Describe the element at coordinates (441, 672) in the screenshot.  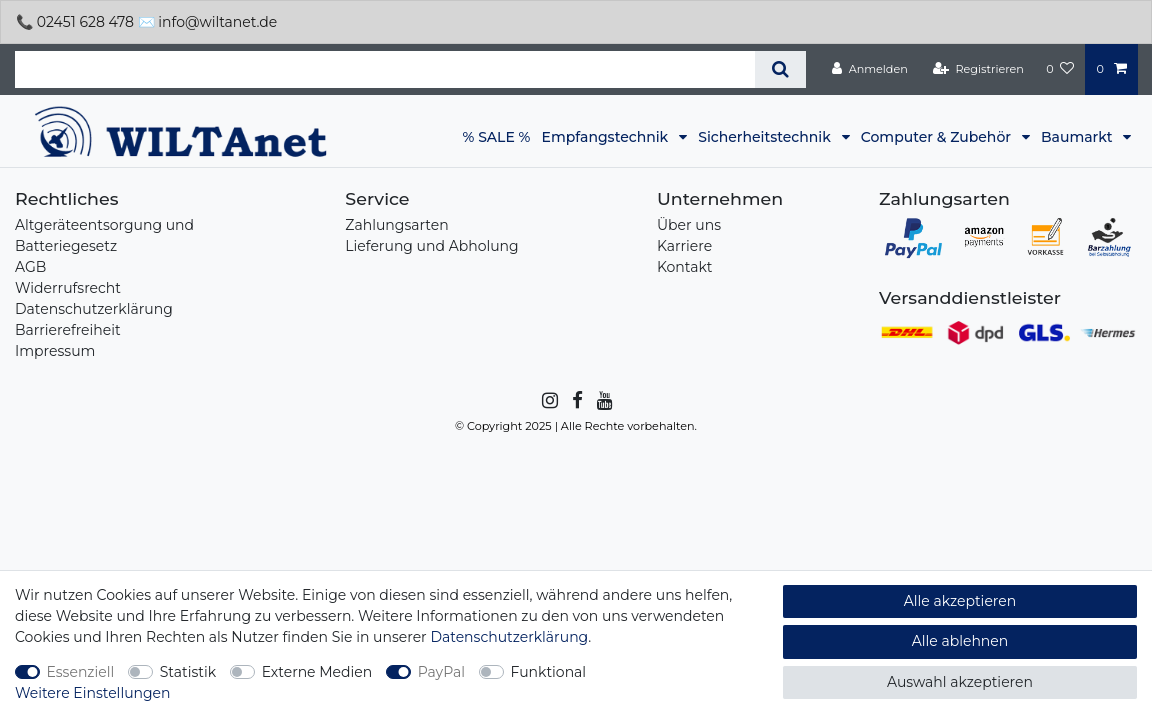
I see `PayPal` at that location.